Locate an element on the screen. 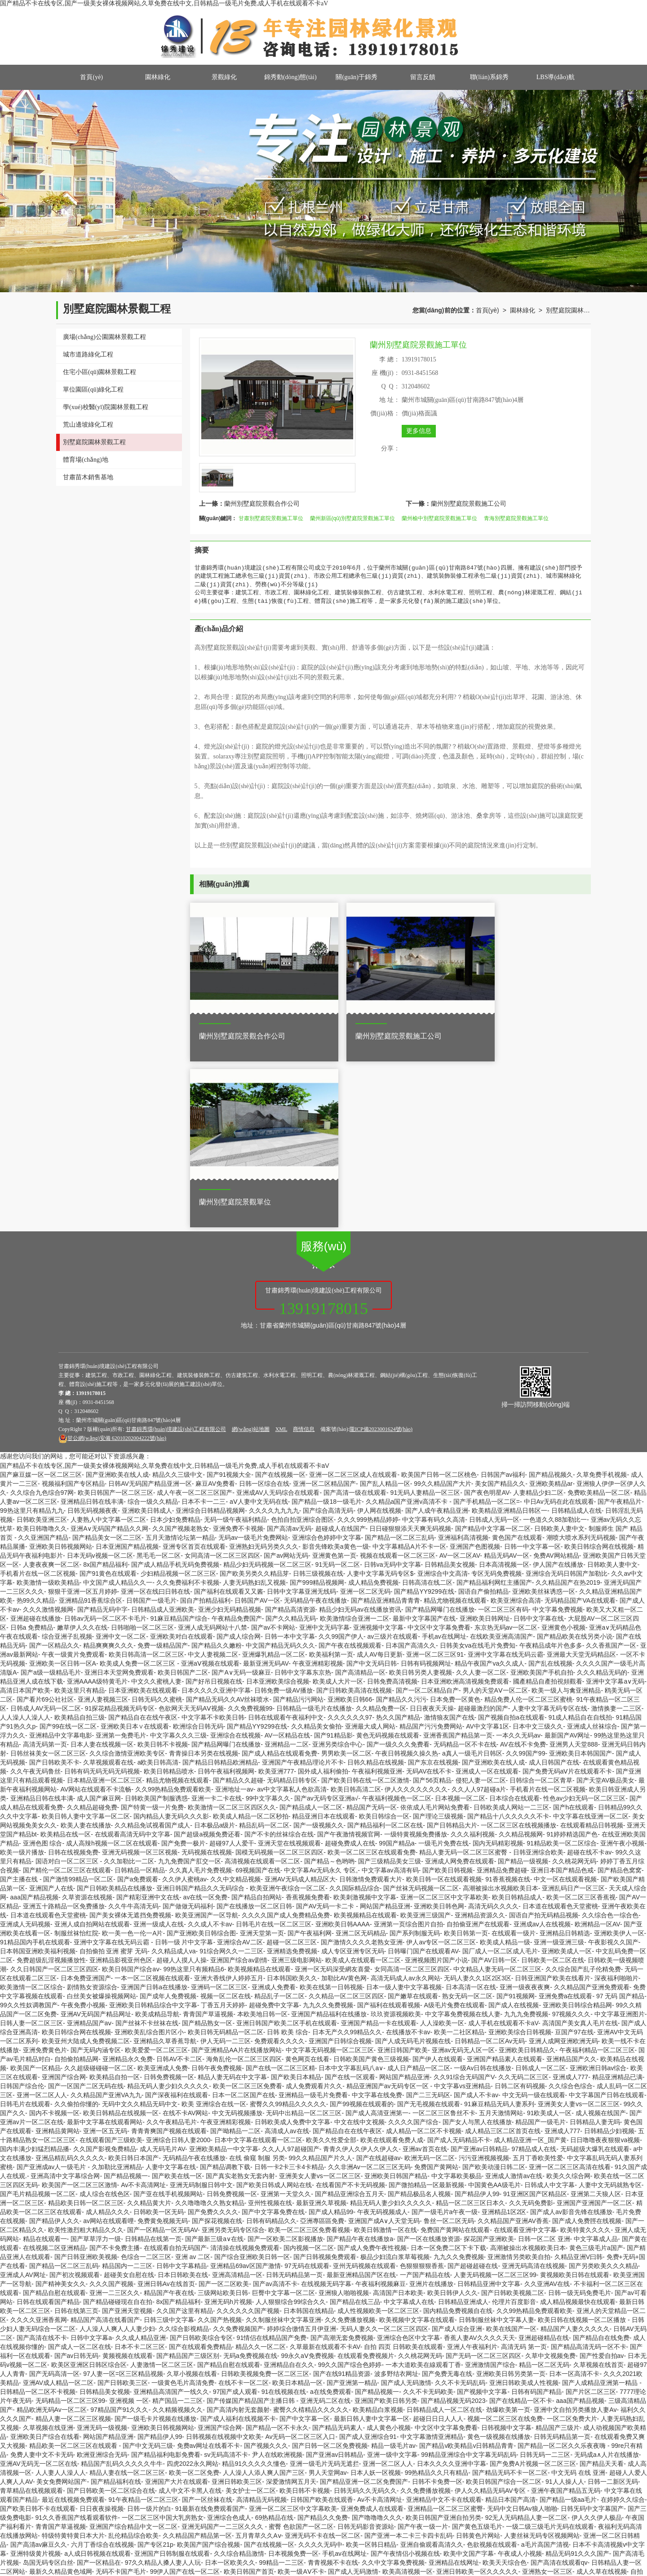  av伊人国产一区国产二区 is located at coordinates (89, 2472).